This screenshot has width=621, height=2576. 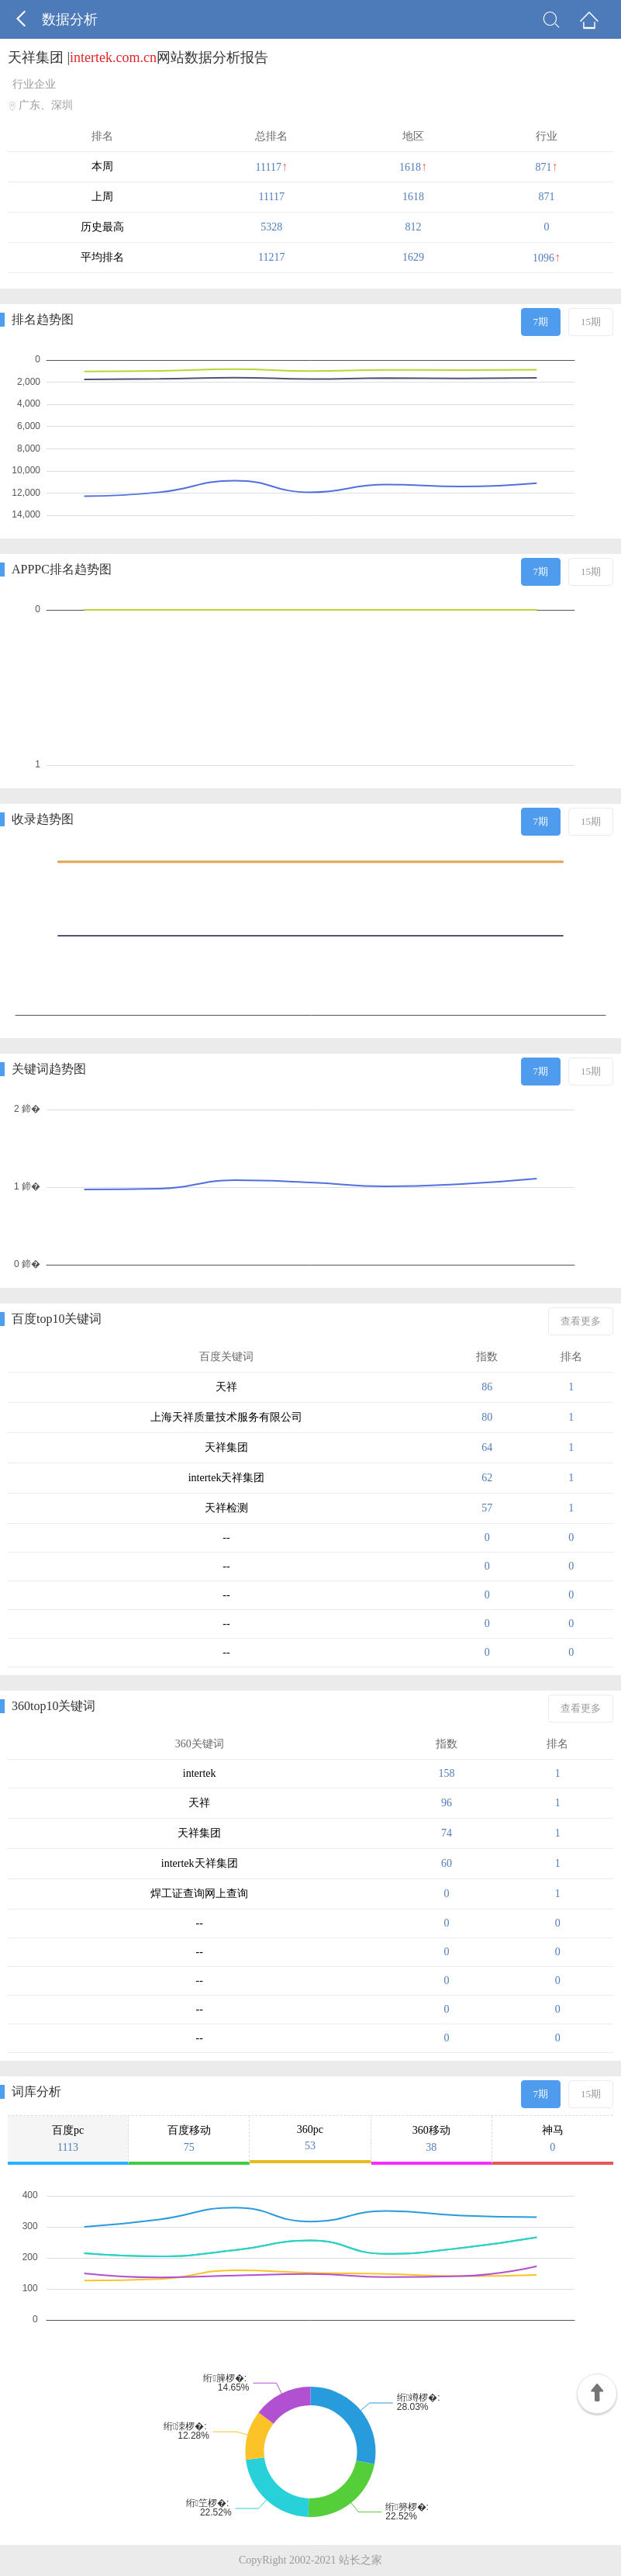 What do you see at coordinates (581, 1321) in the screenshot?
I see `查看更多` at bounding box center [581, 1321].